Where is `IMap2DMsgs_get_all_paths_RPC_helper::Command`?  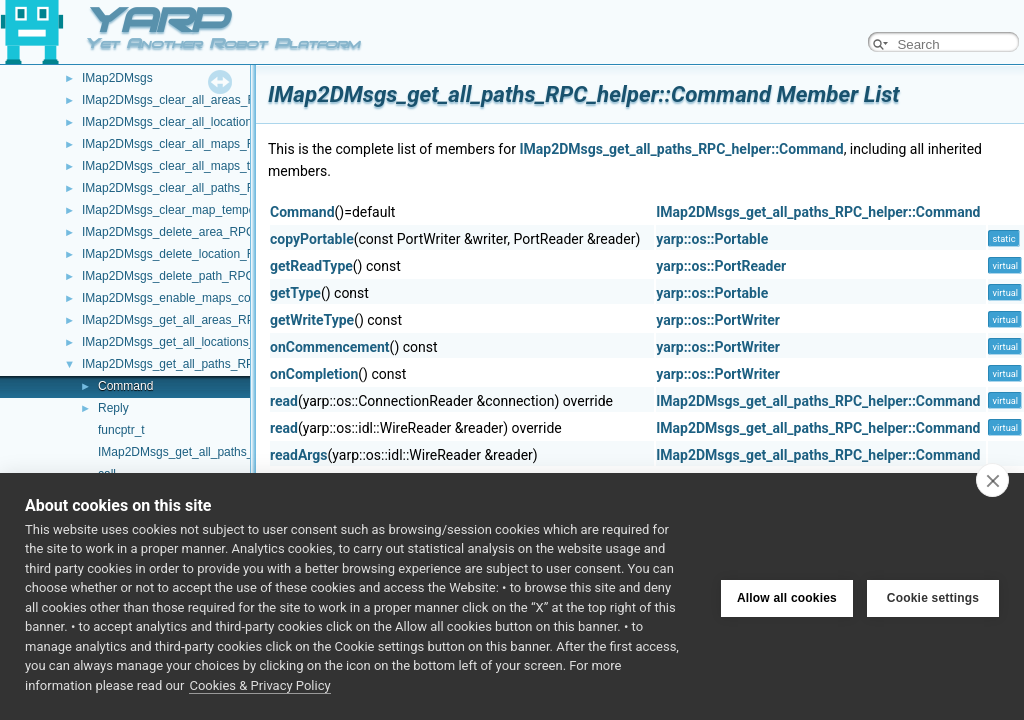
IMap2DMsgs_get_all_paths_RPC_helper::Command is located at coordinates (681, 149).